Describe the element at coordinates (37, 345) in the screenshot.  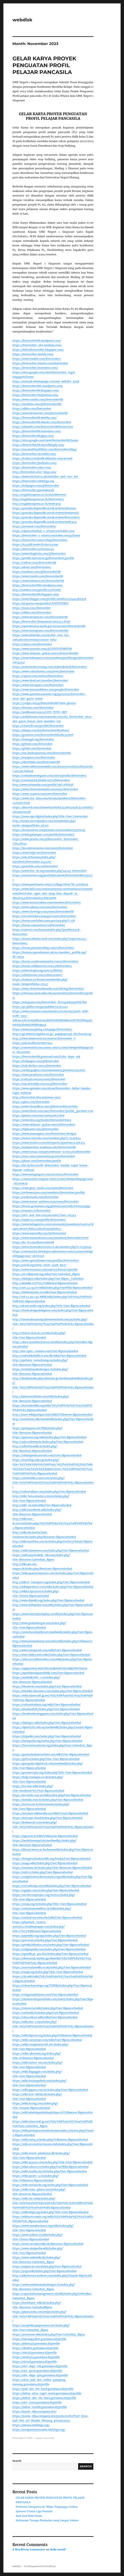
I see `https://livetotobet-slot.medium.com/` at that location.